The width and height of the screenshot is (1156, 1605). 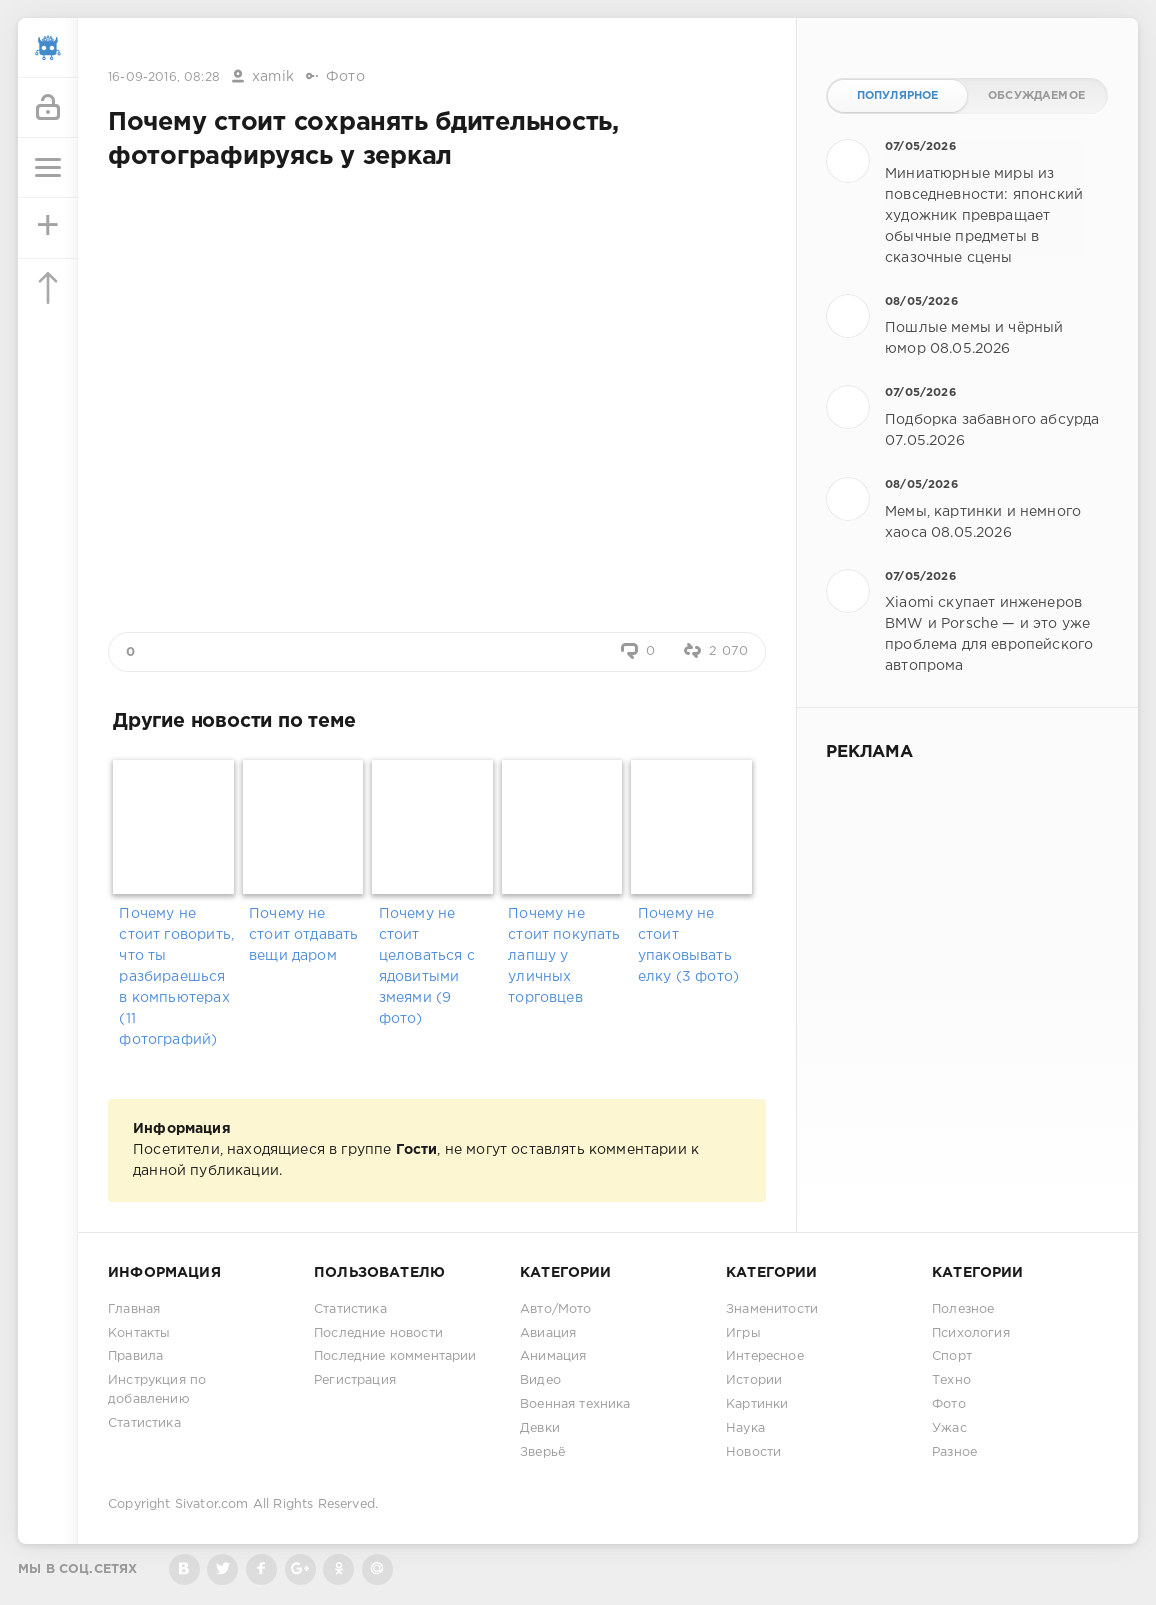 I want to click on Авто/Мото, so click(x=556, y=1309).